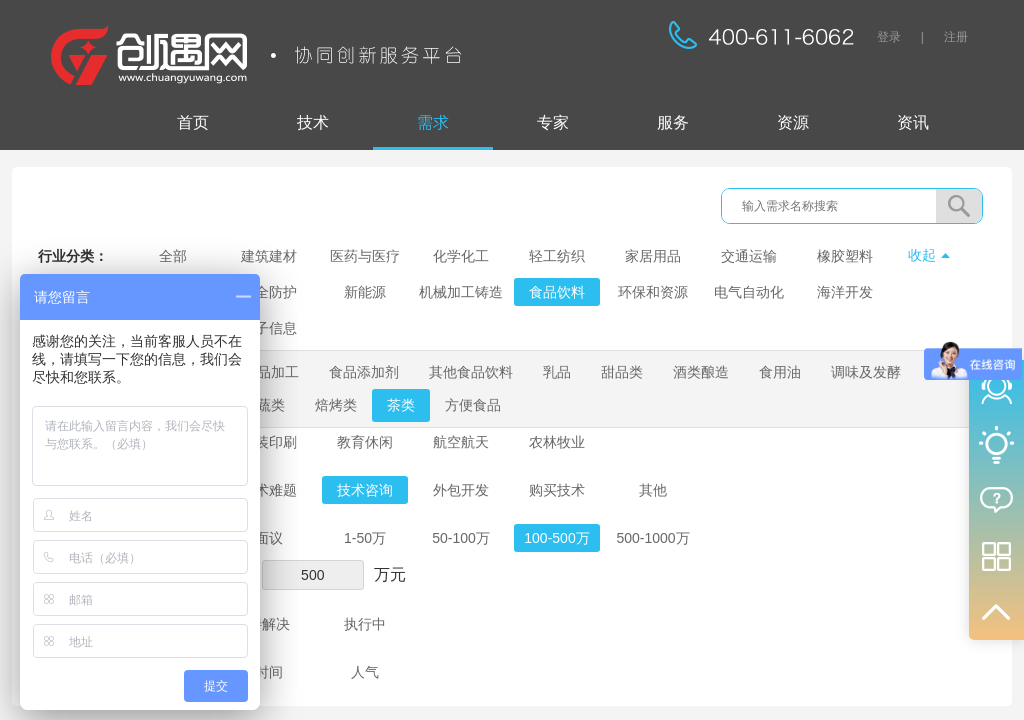  Describe the element at coordinates (269, 672) in the screenshot. I see `时间` at that location.